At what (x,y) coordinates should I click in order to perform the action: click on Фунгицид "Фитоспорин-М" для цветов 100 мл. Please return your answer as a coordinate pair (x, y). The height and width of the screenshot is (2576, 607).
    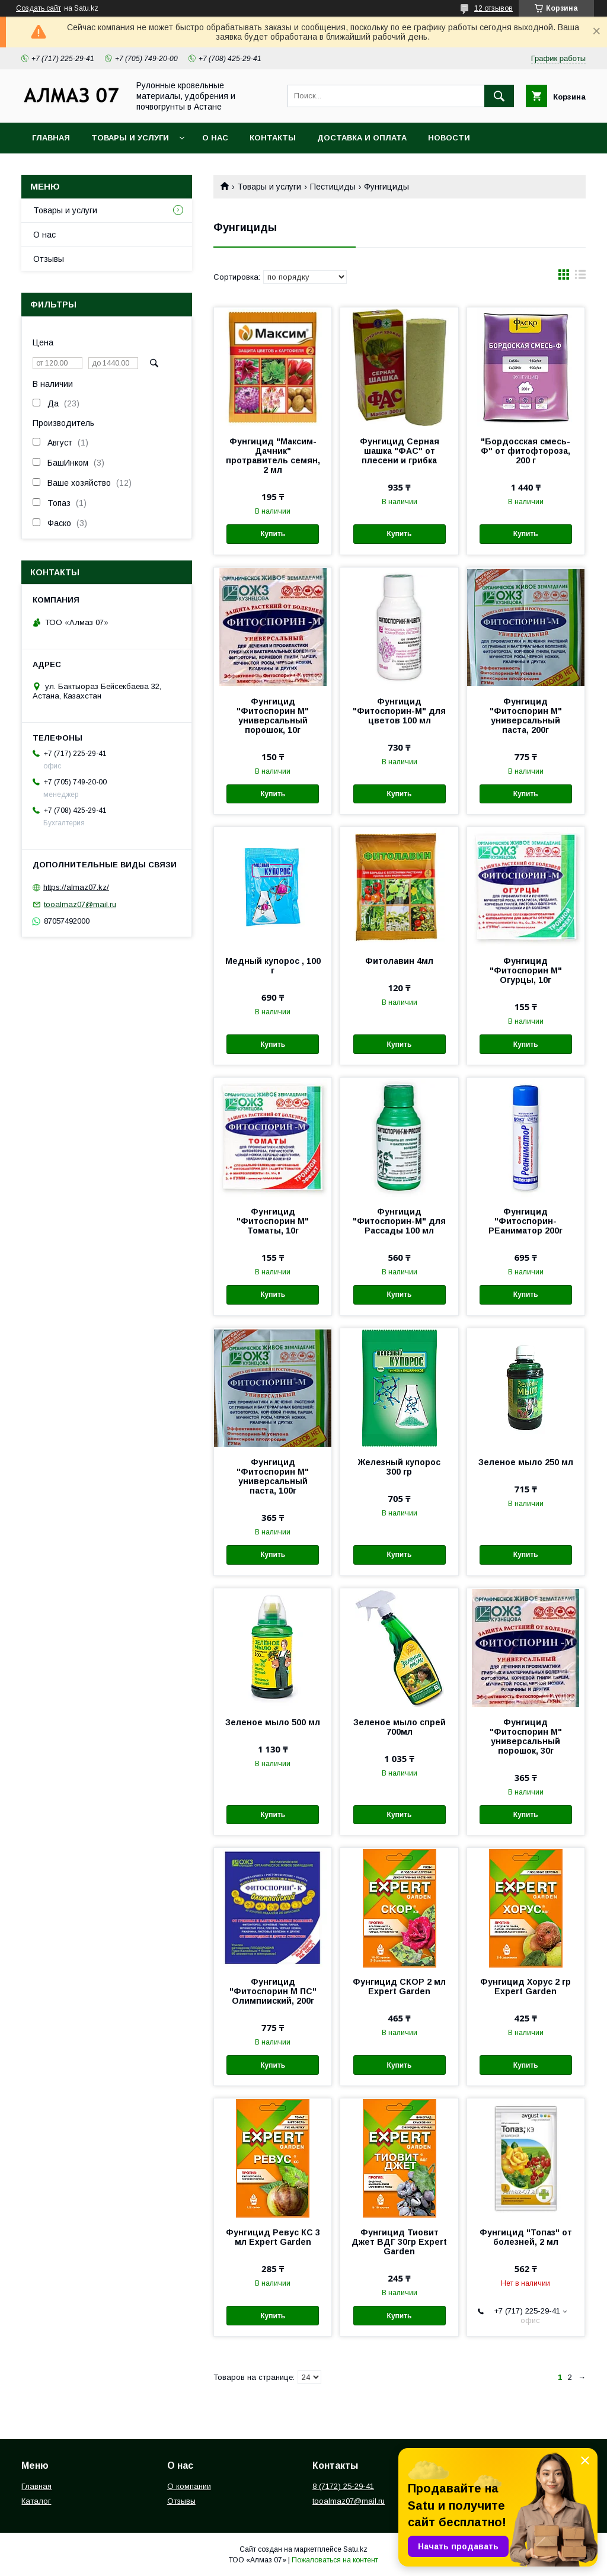
    Looking at the image, I should click on (399, 711).